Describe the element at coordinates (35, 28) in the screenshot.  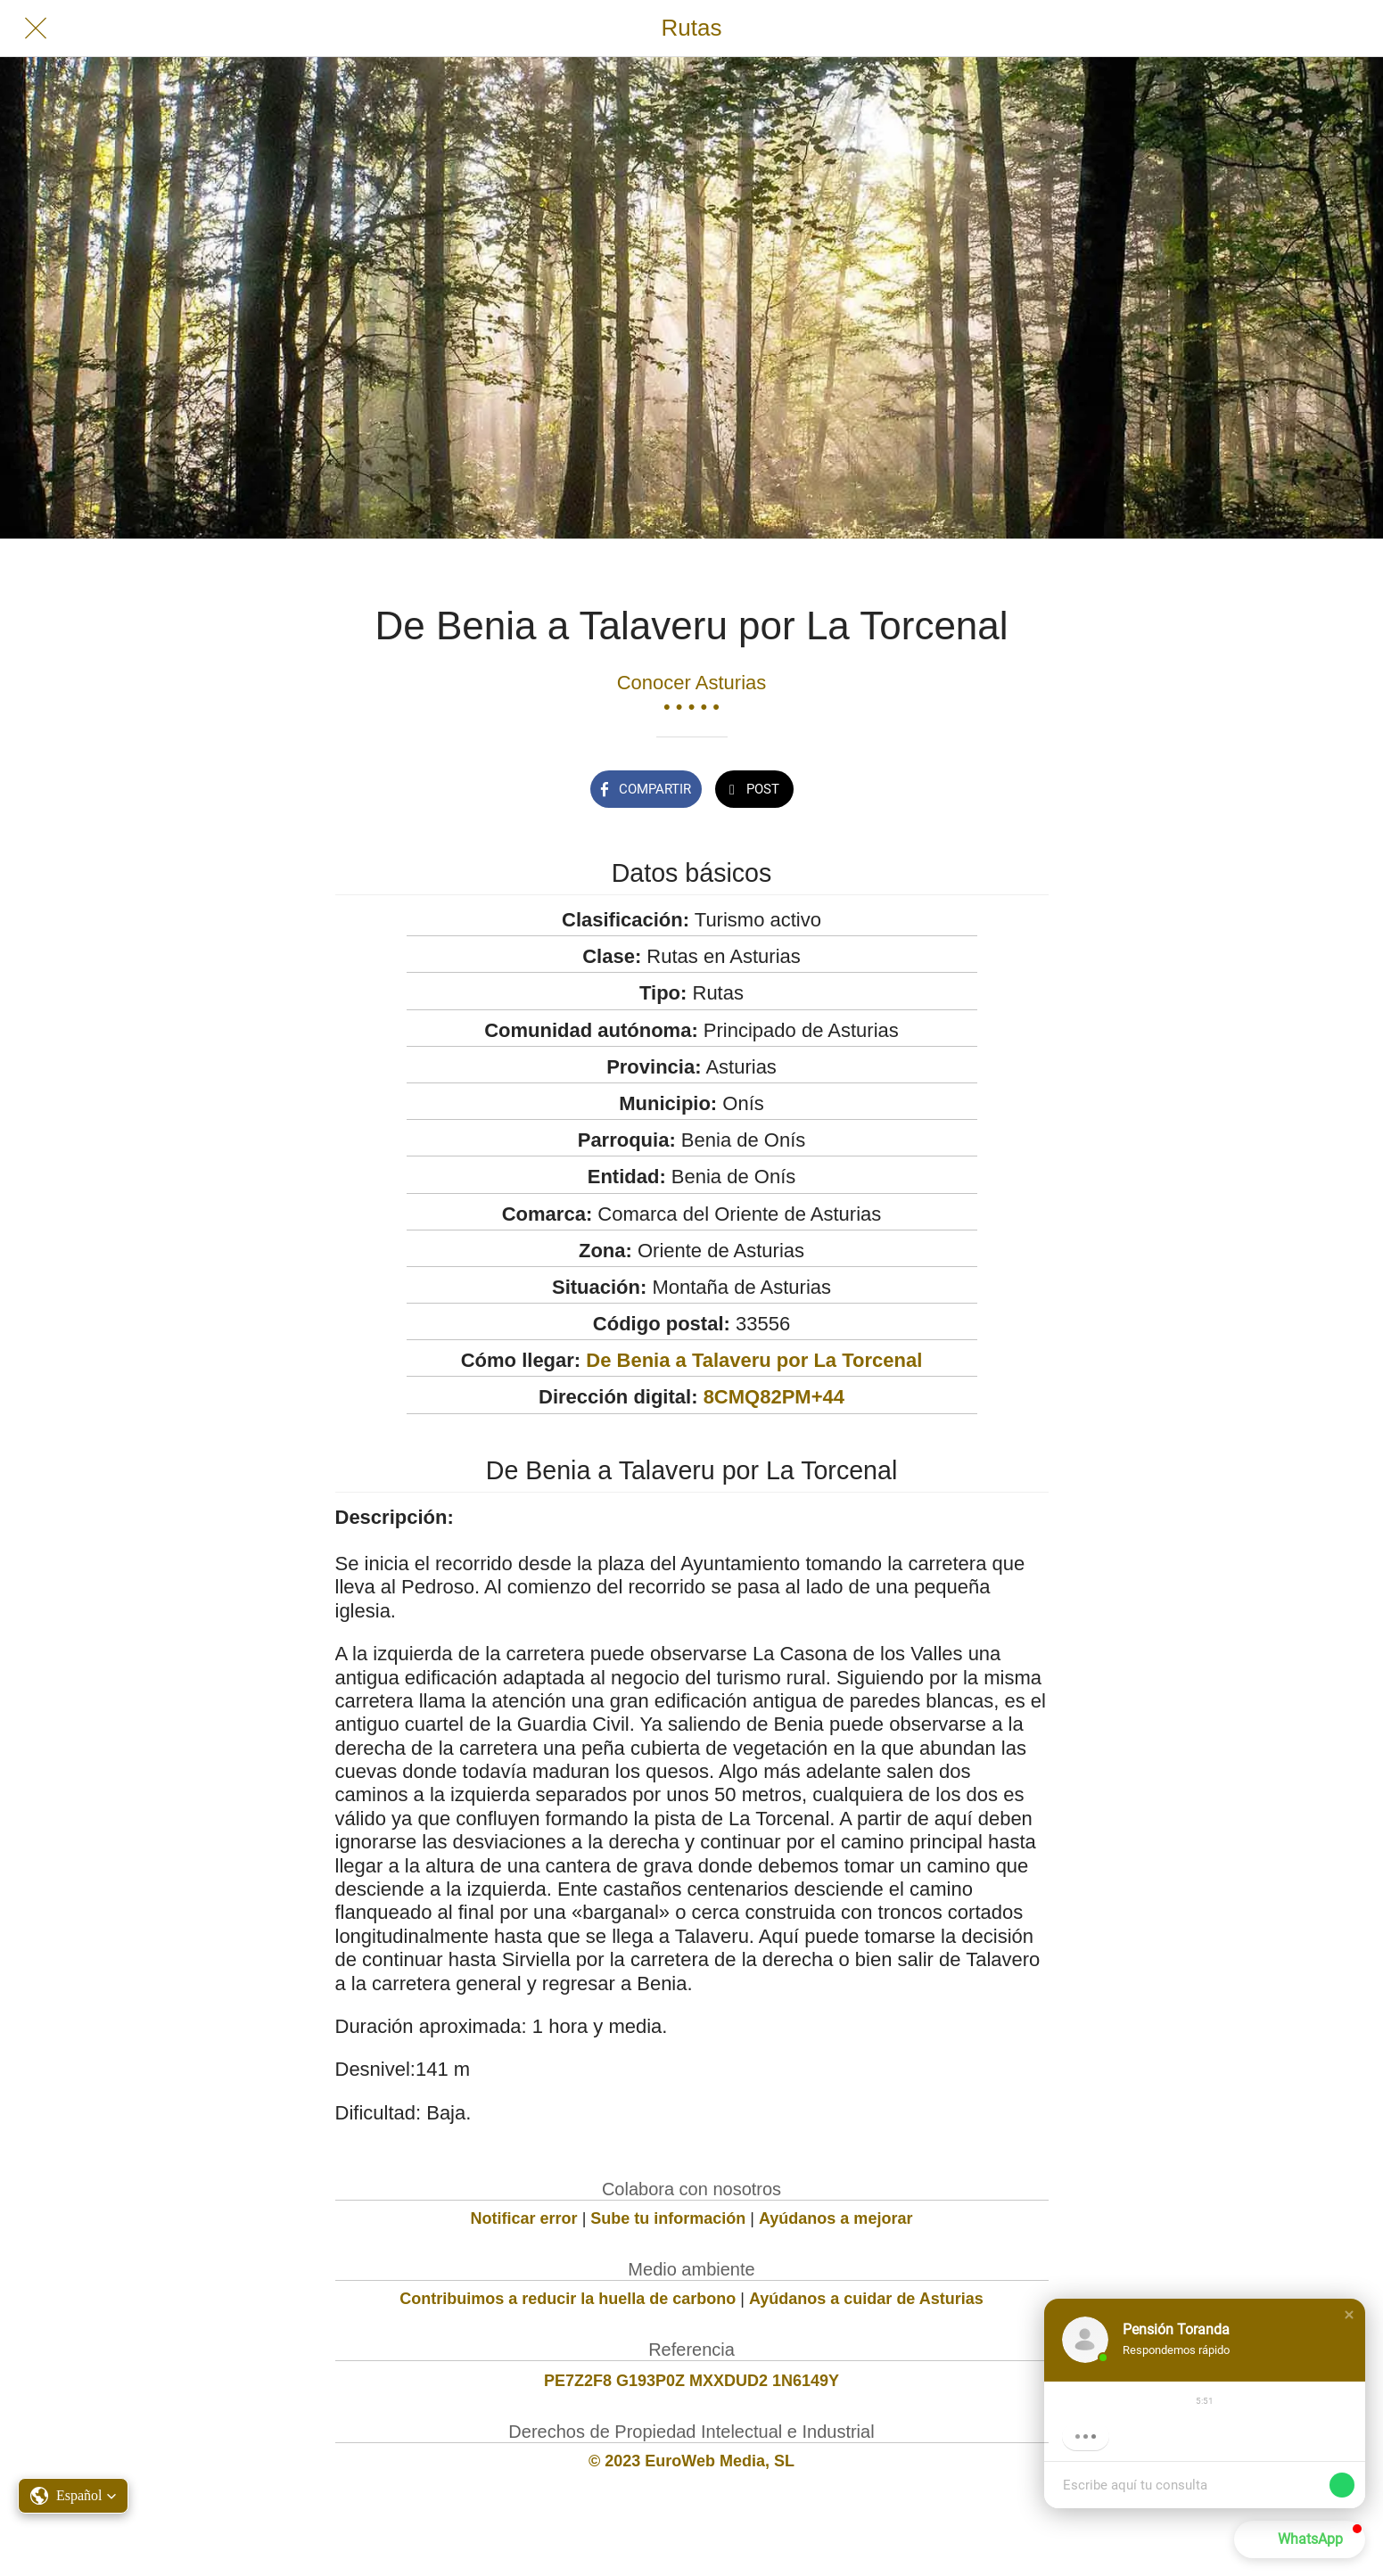
I see `[Cerrar]` at that location.